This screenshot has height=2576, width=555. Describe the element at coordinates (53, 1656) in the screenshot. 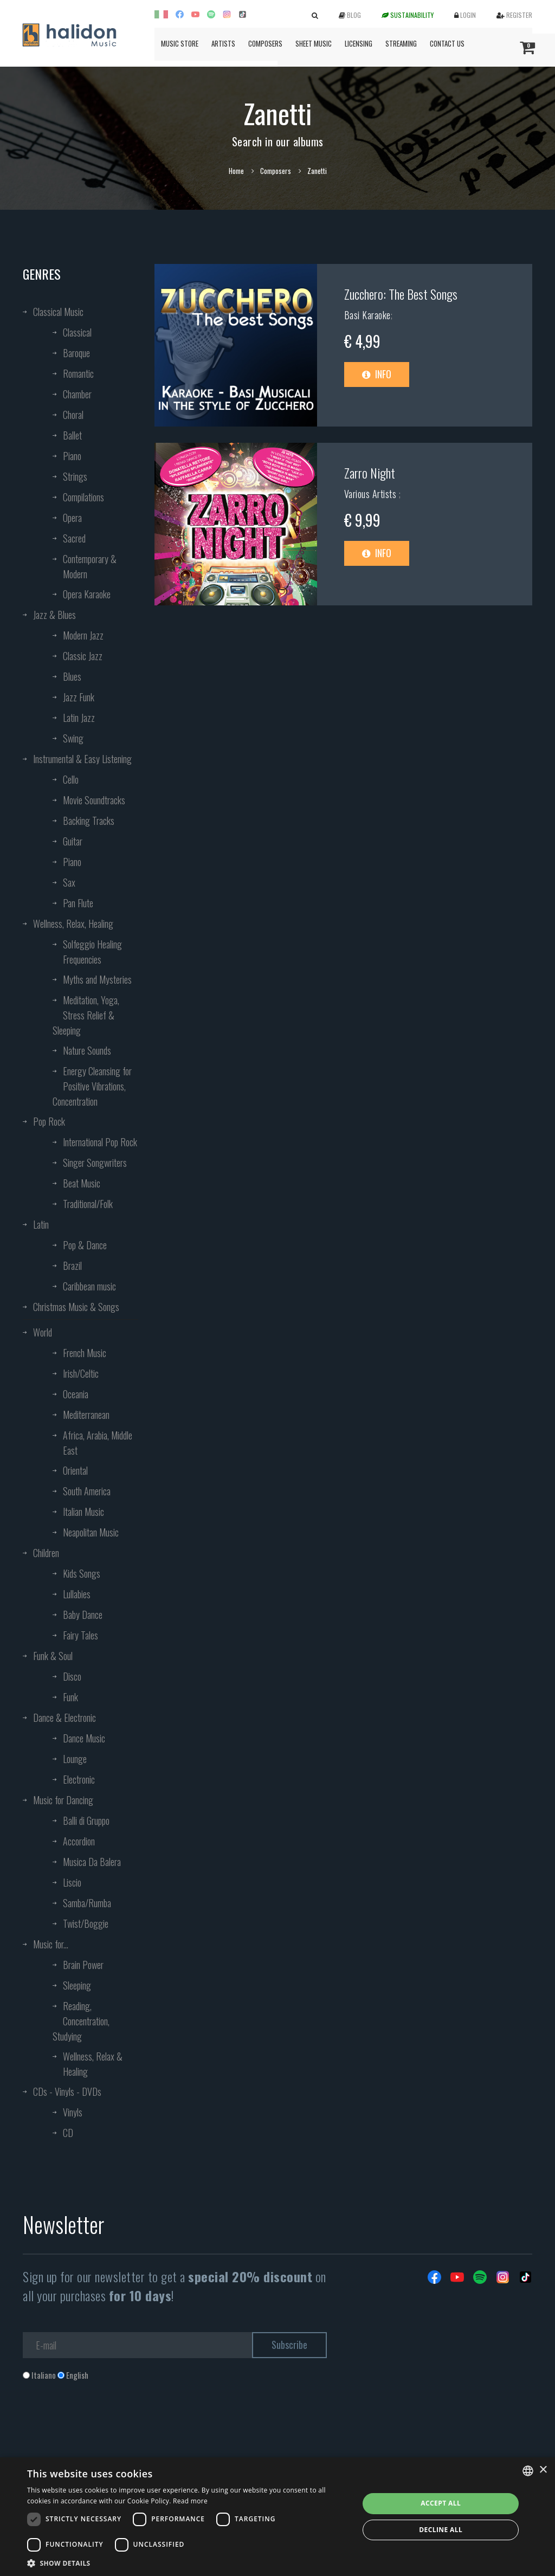

I see `Funk & Soul` at that location.